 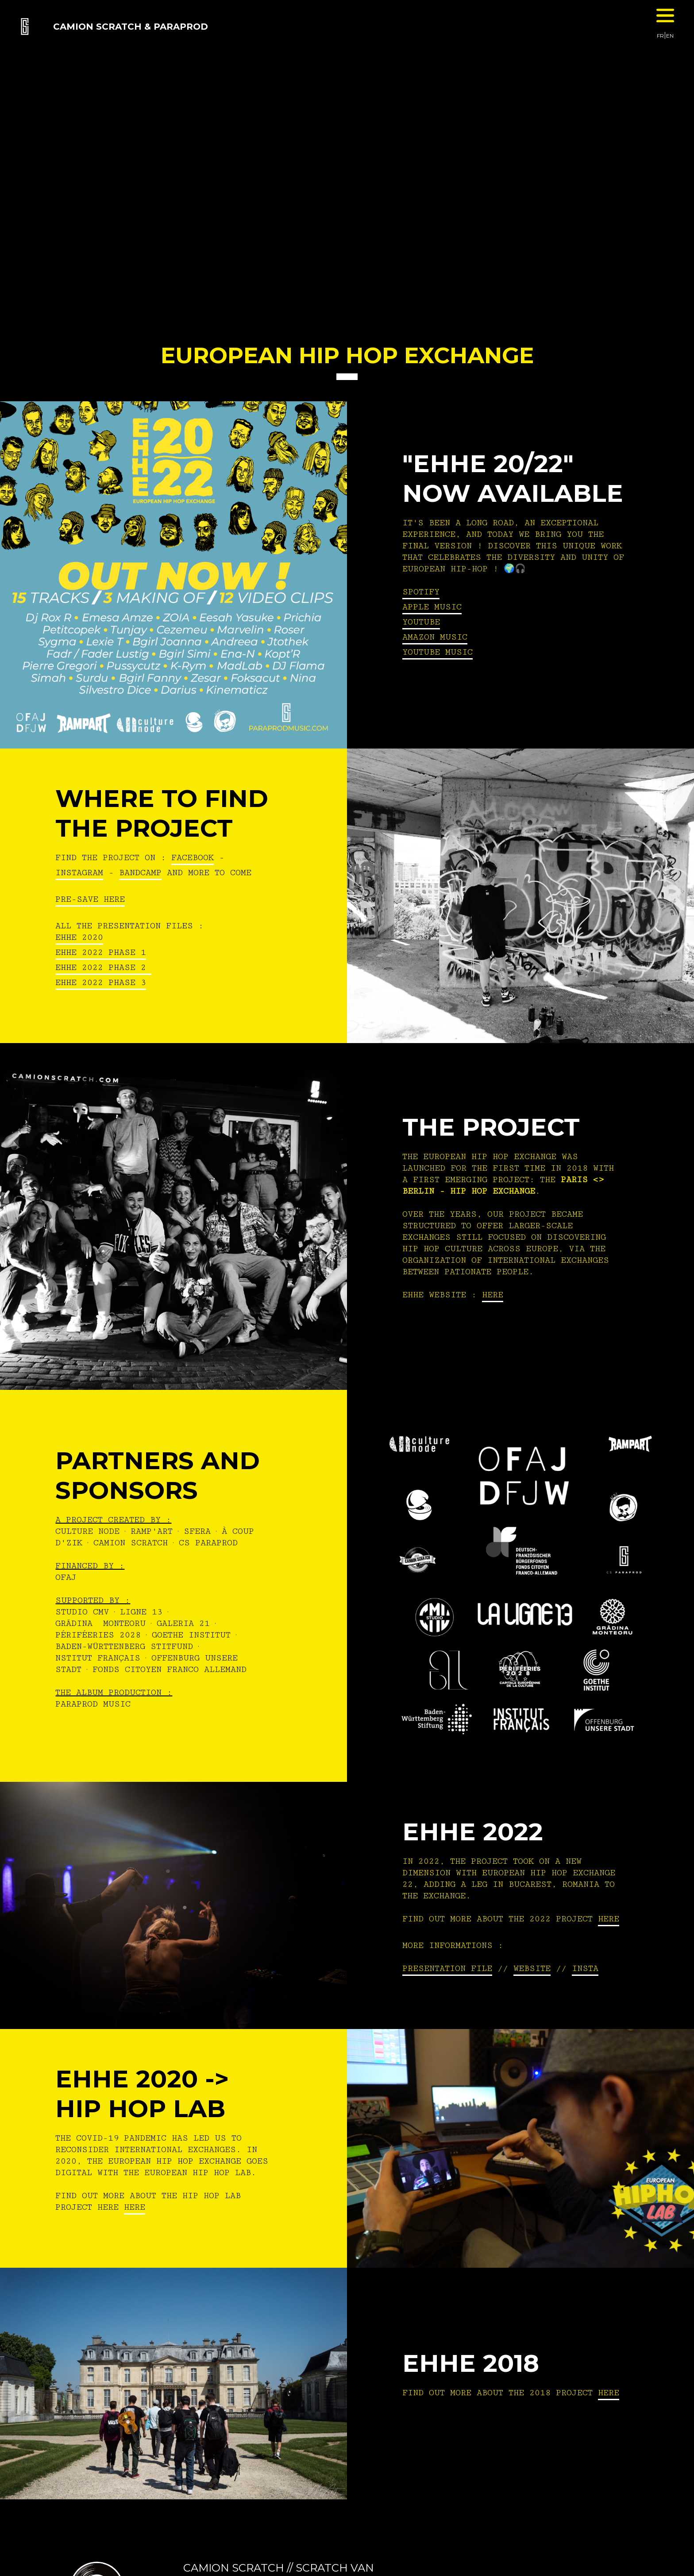 I want to click on EHHE 2022 Phase 2, so click(x=103, y=967).